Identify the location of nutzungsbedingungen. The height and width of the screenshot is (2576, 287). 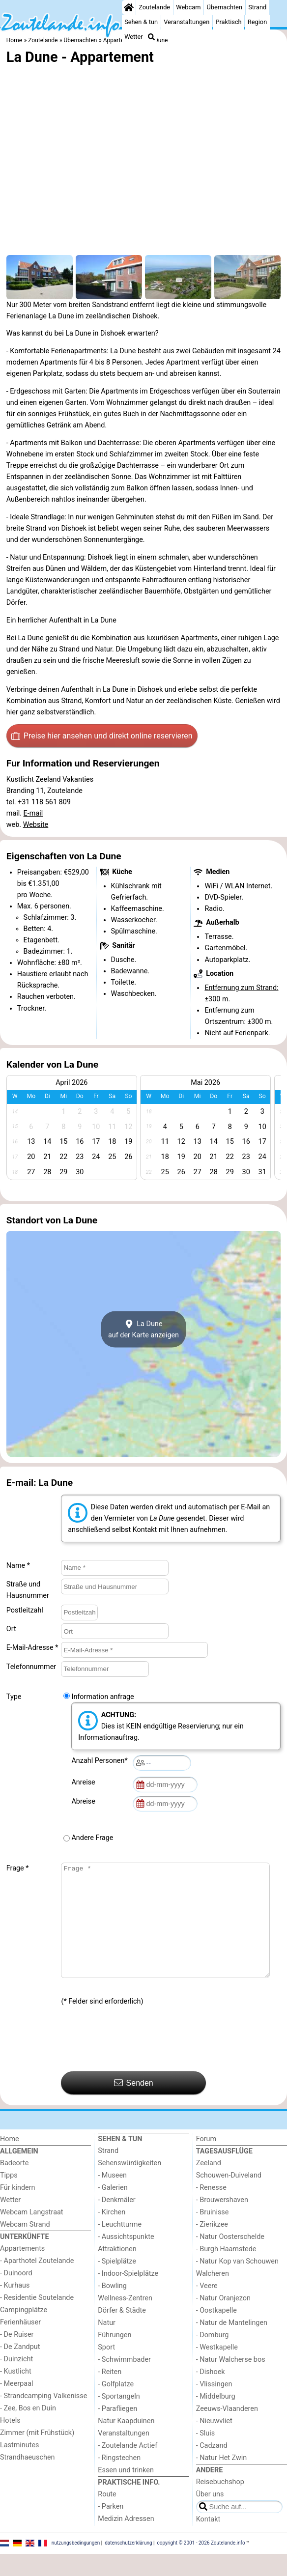
(76, 2565).